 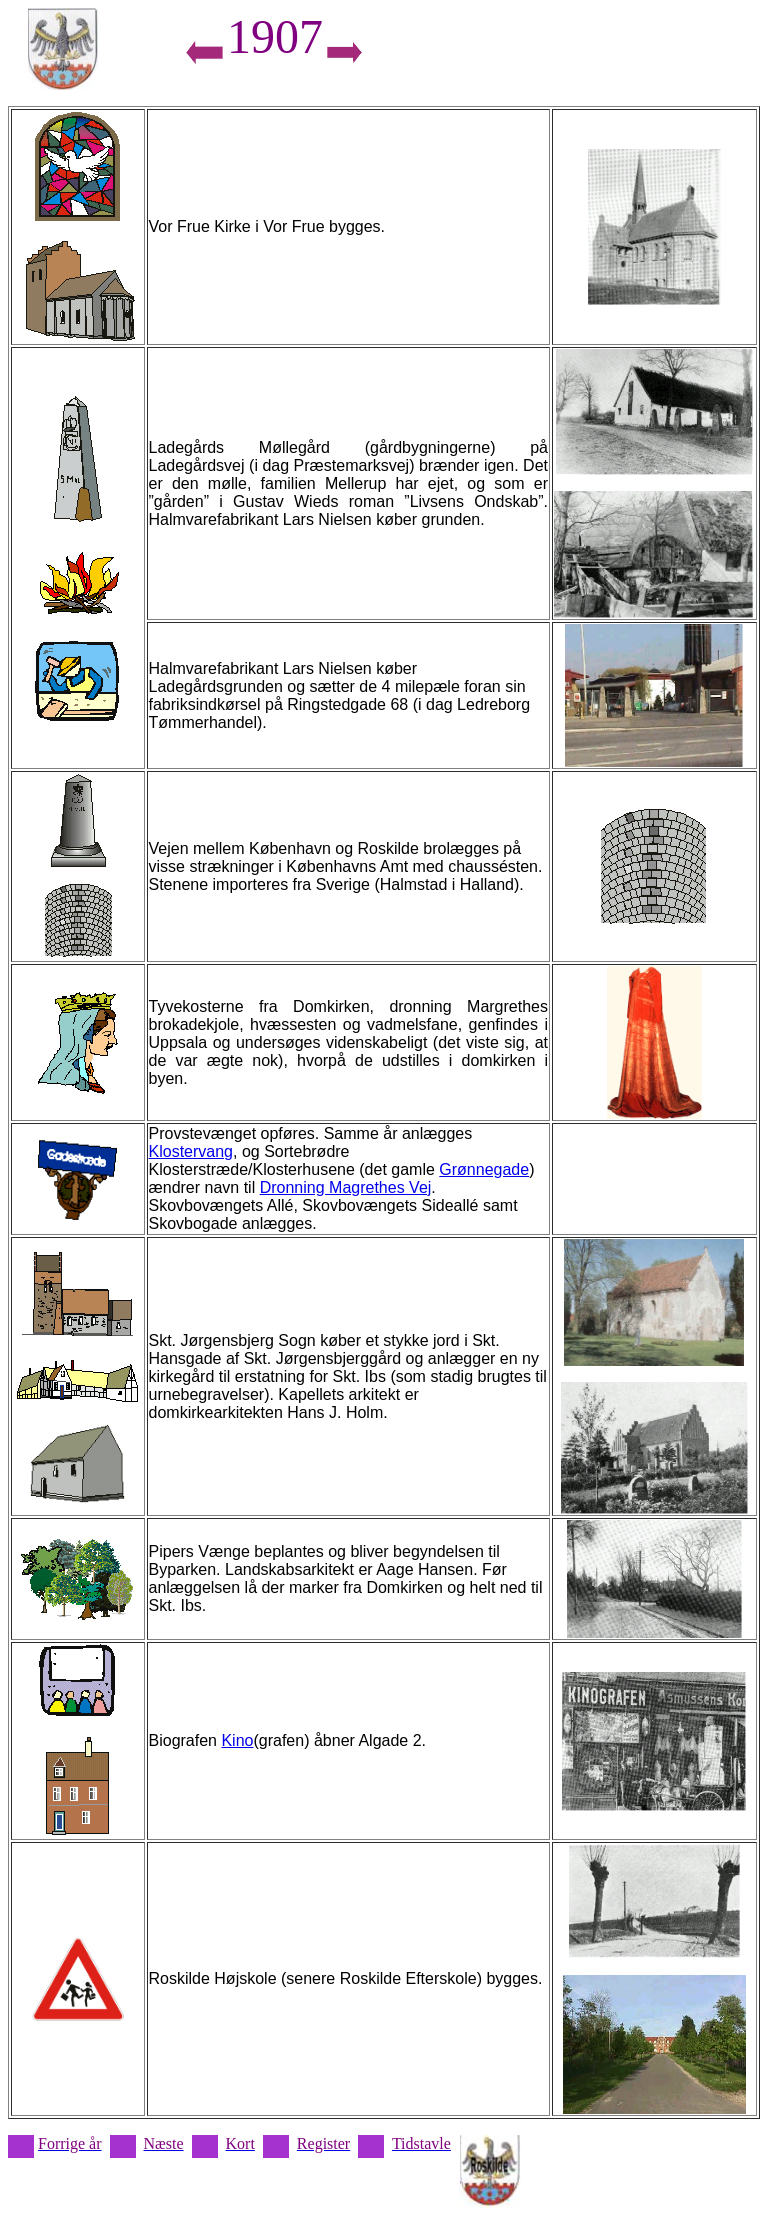 What do you see at coordinates (191, 1151) in the screenshot?
I see `Klostervang` at bounding box center [191, 1151].